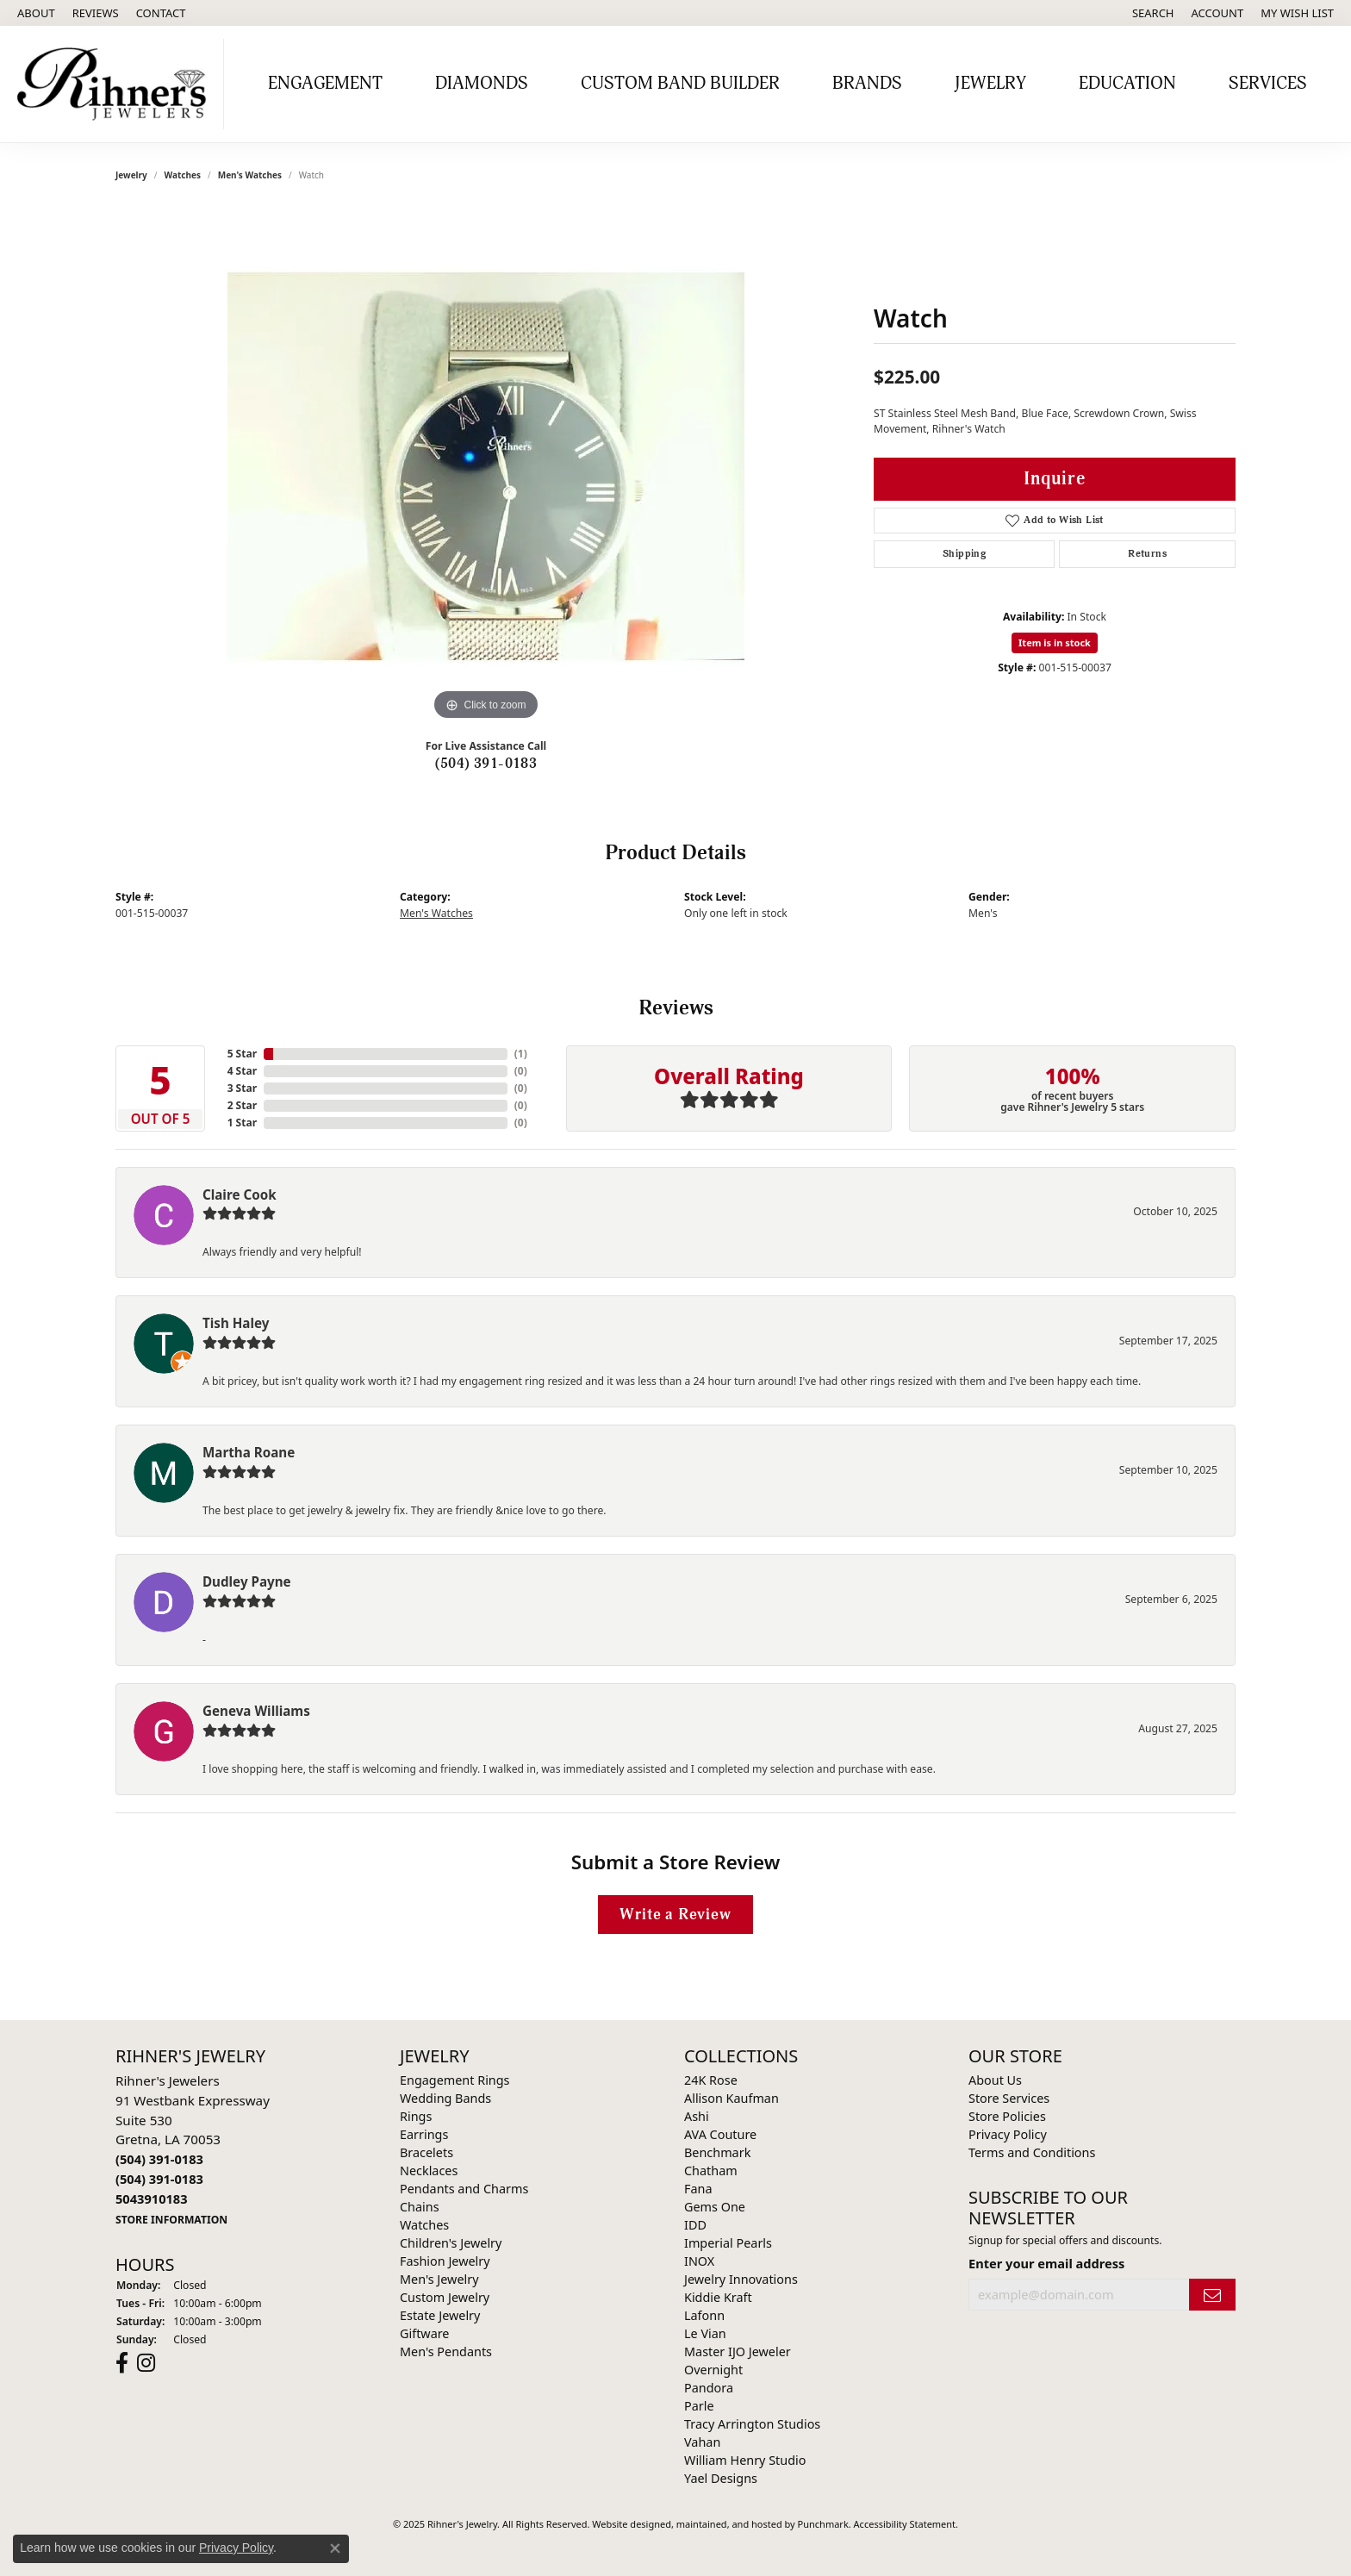 The image size is (1351, 2576). I want to click on 5 Star, so click(242, 1053).